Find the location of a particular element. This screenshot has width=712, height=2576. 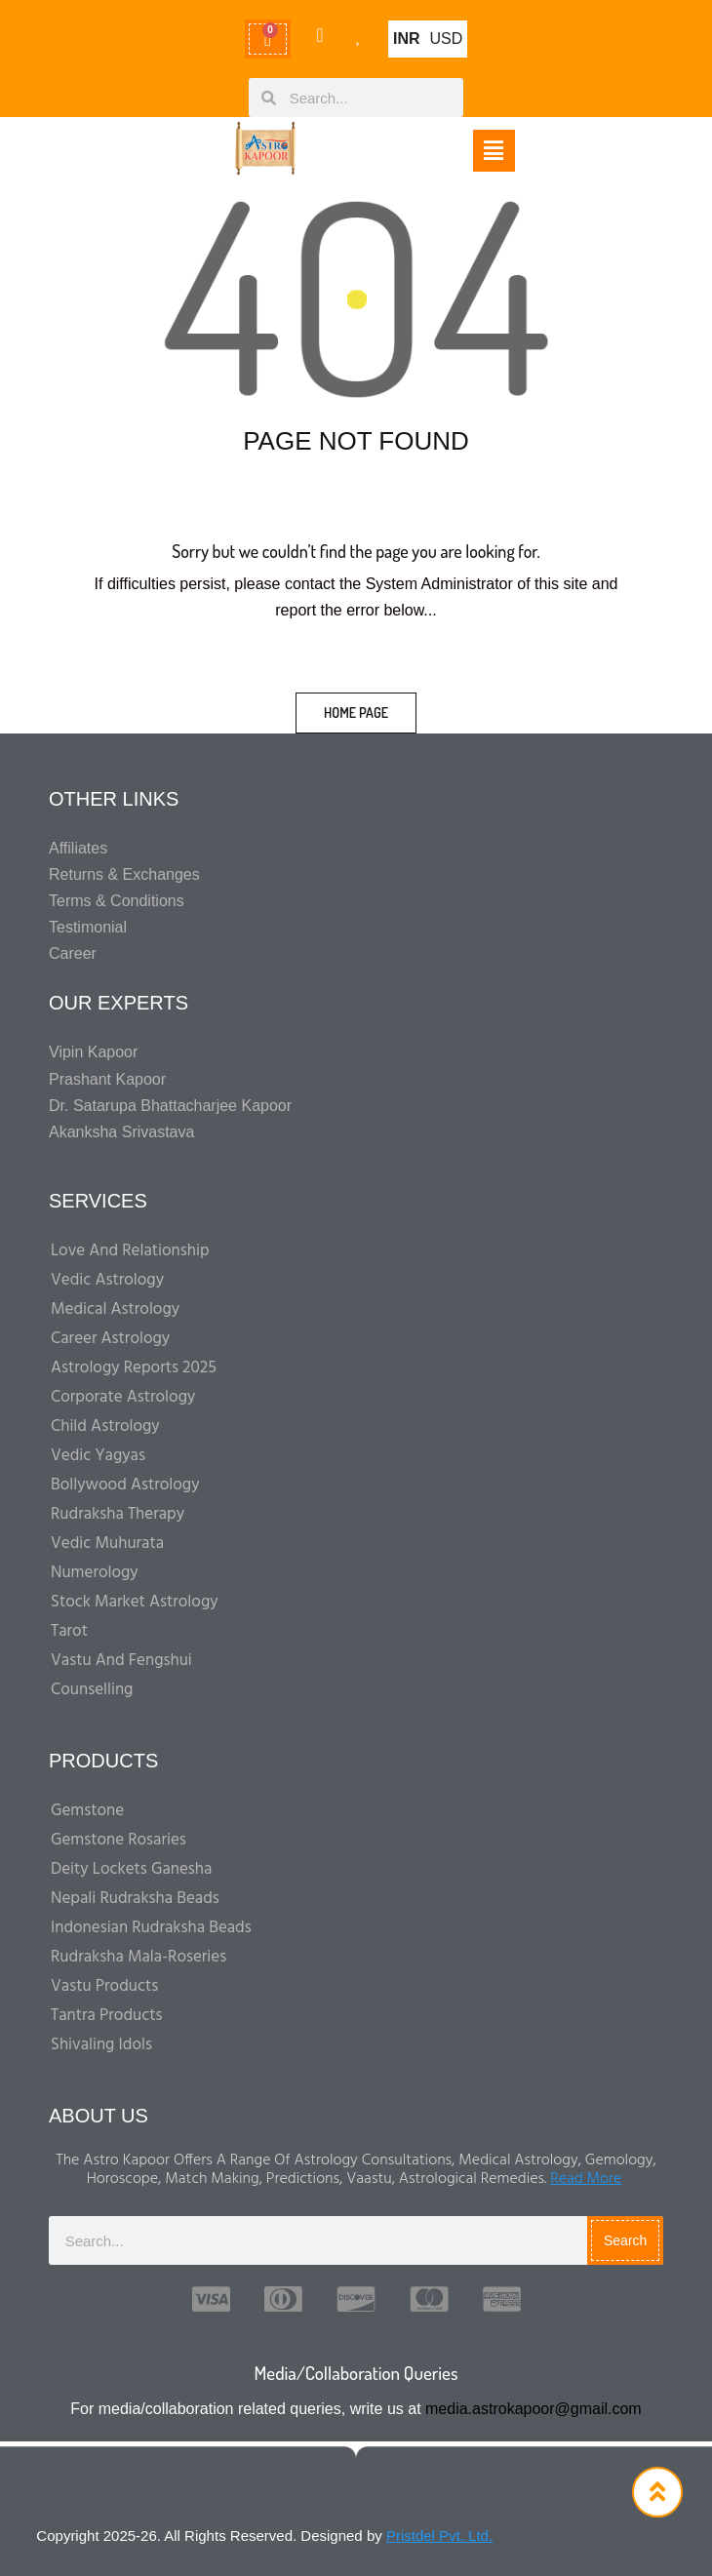

home page is located at coordinates (356, 712).